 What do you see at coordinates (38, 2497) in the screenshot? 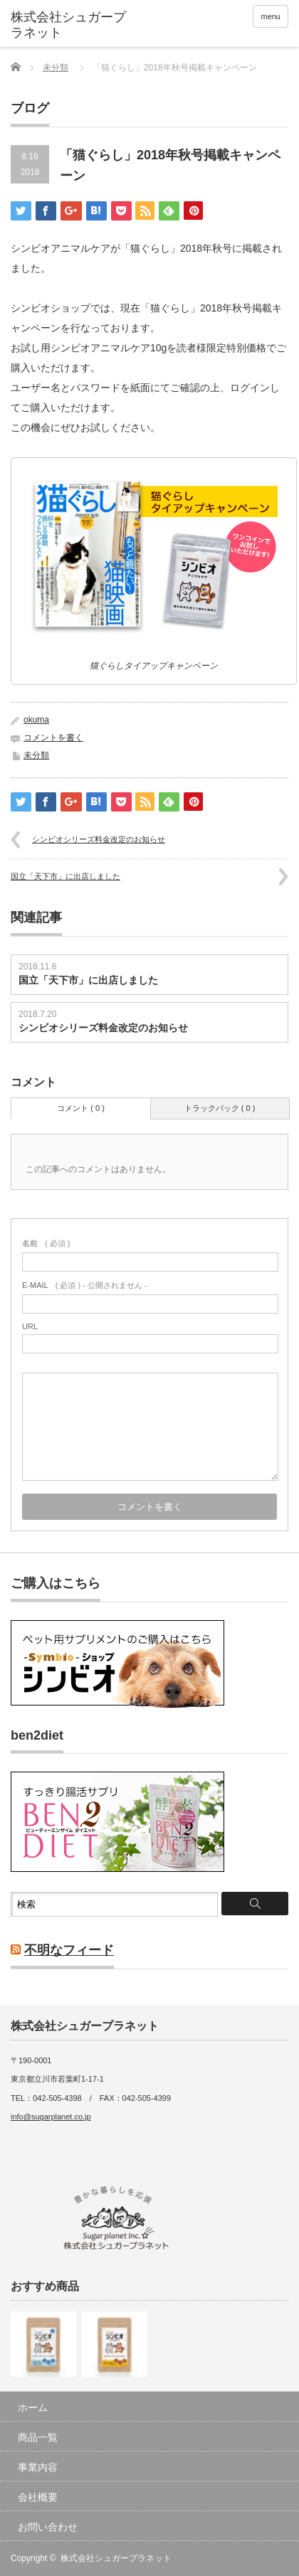
I see `会社概要` at bounding box center [38, 2497].